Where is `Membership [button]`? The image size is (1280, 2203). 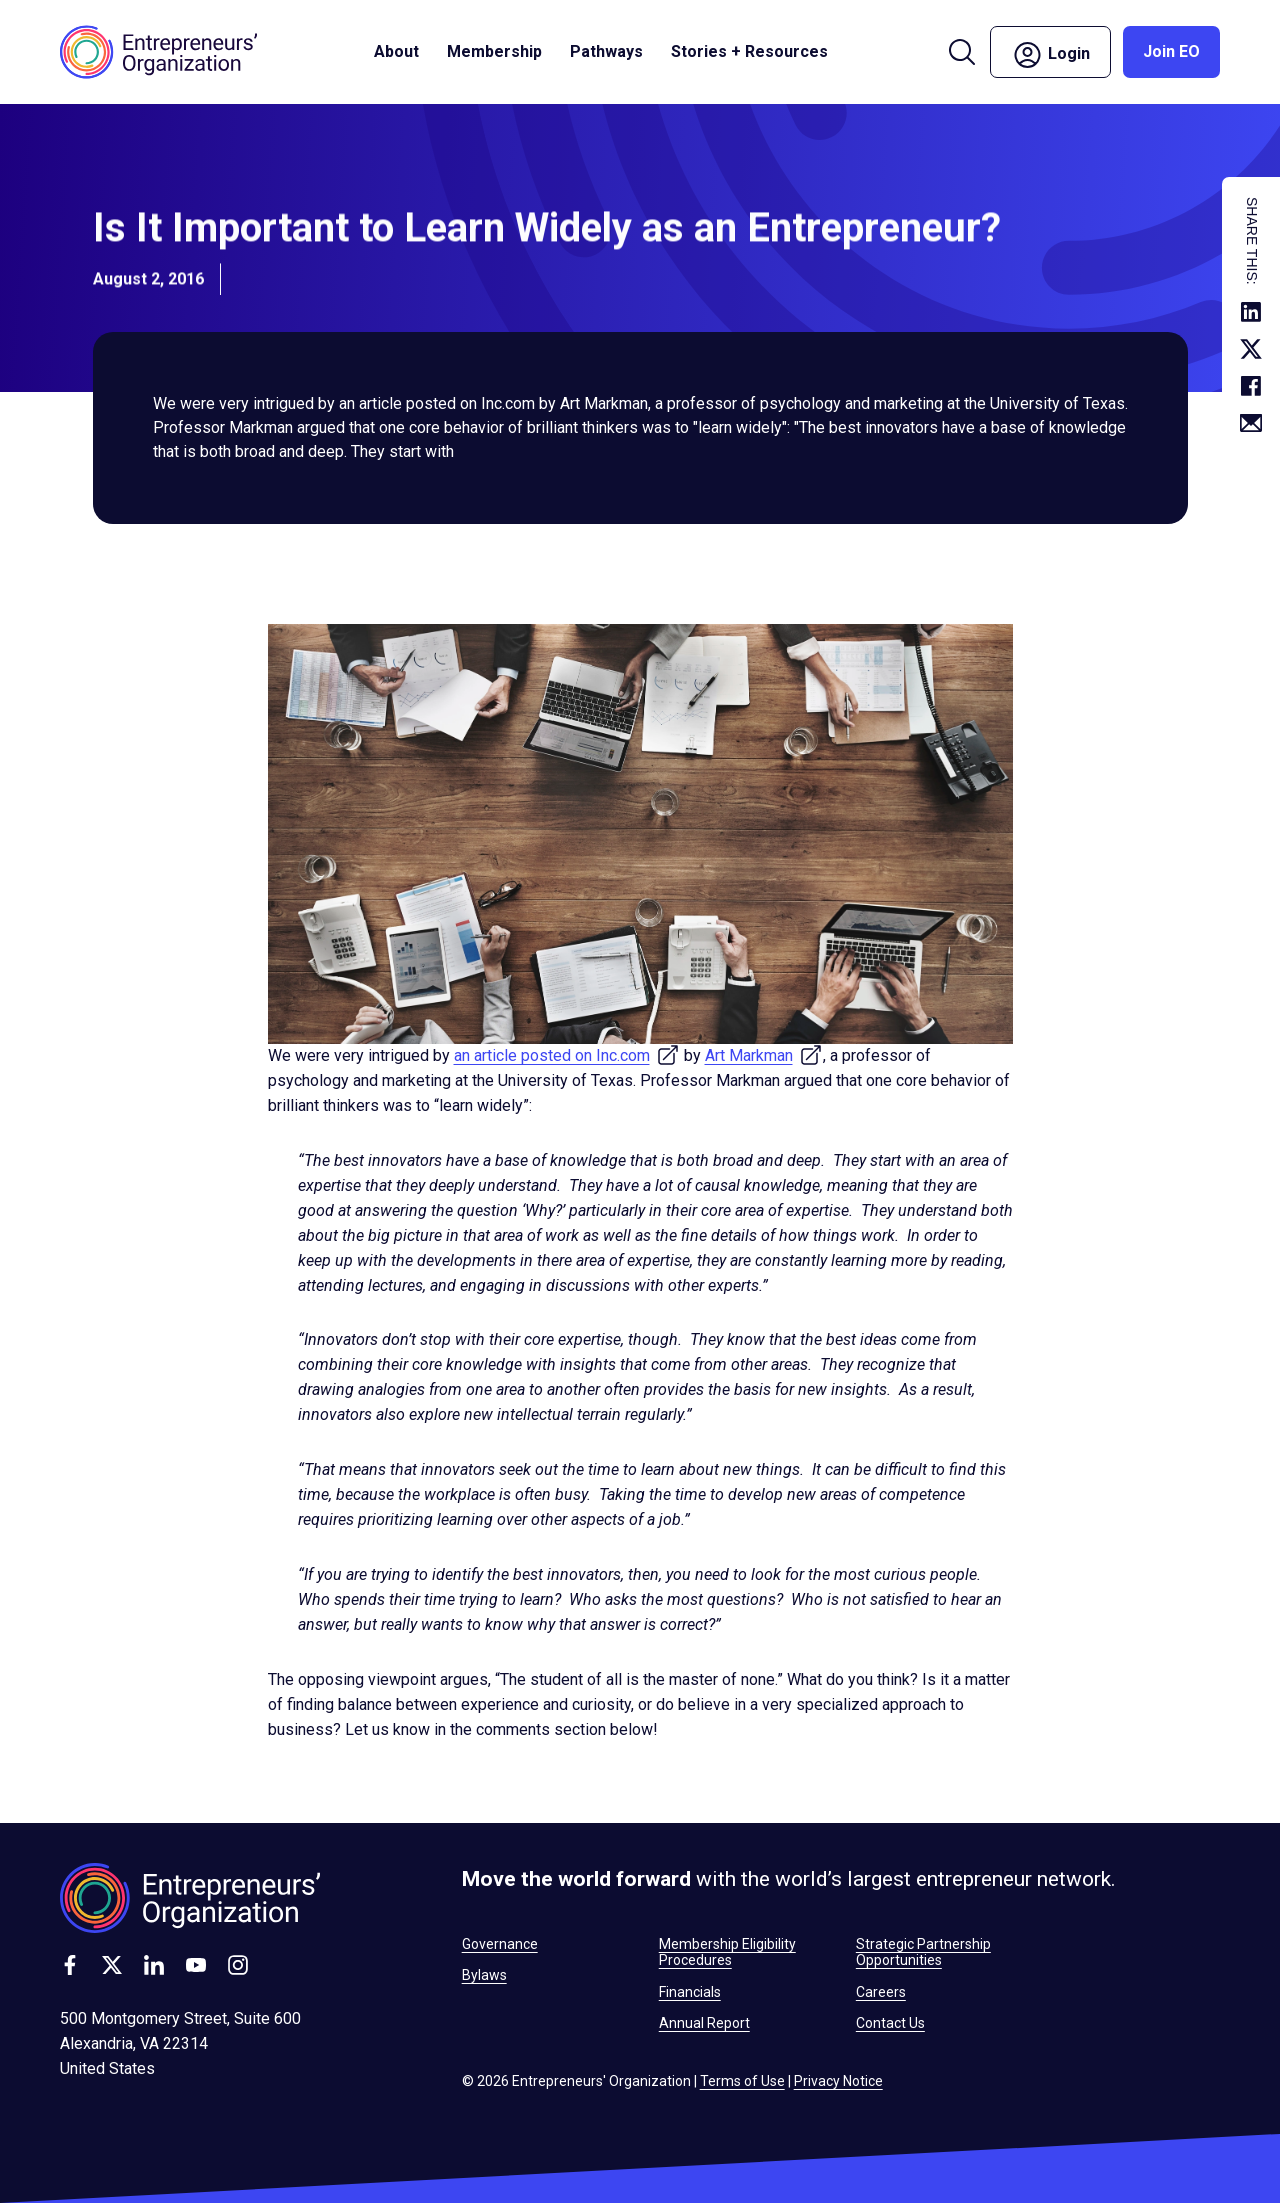
Membership [button] is located at coordinates (494, 51).